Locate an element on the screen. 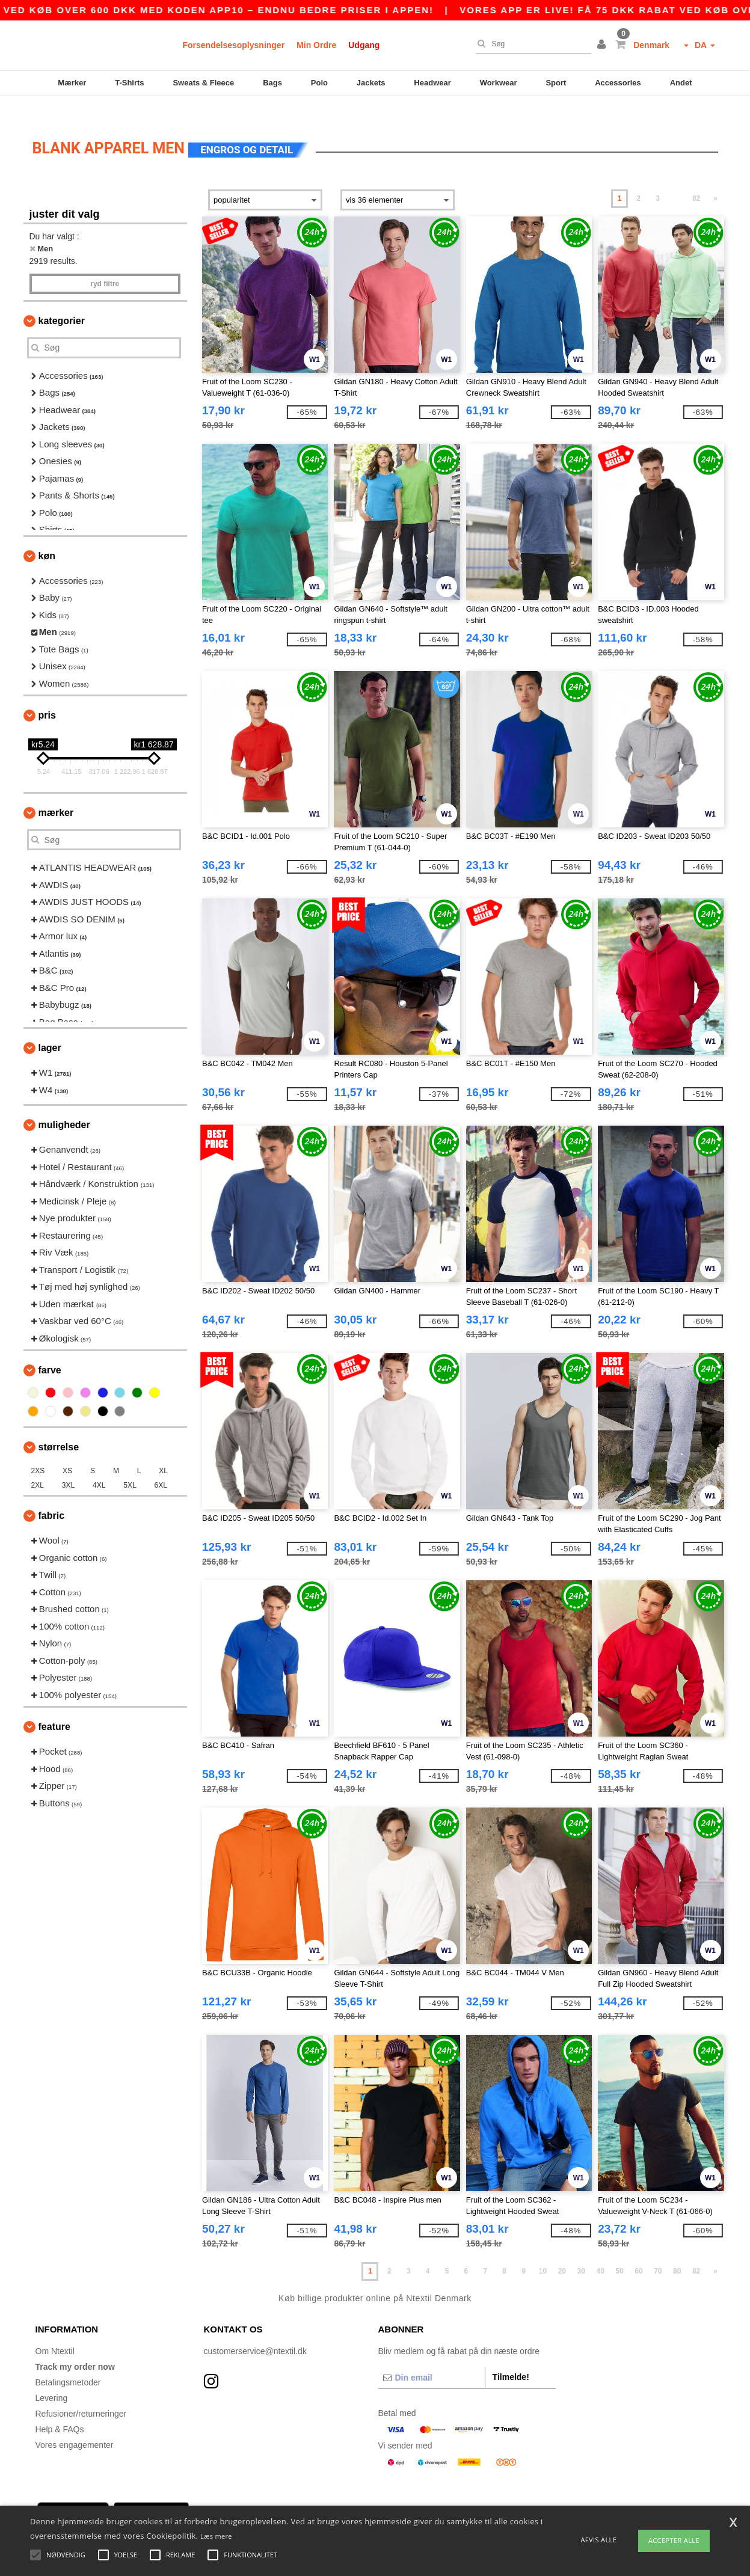  30 is located at coordinates (581, 2251).